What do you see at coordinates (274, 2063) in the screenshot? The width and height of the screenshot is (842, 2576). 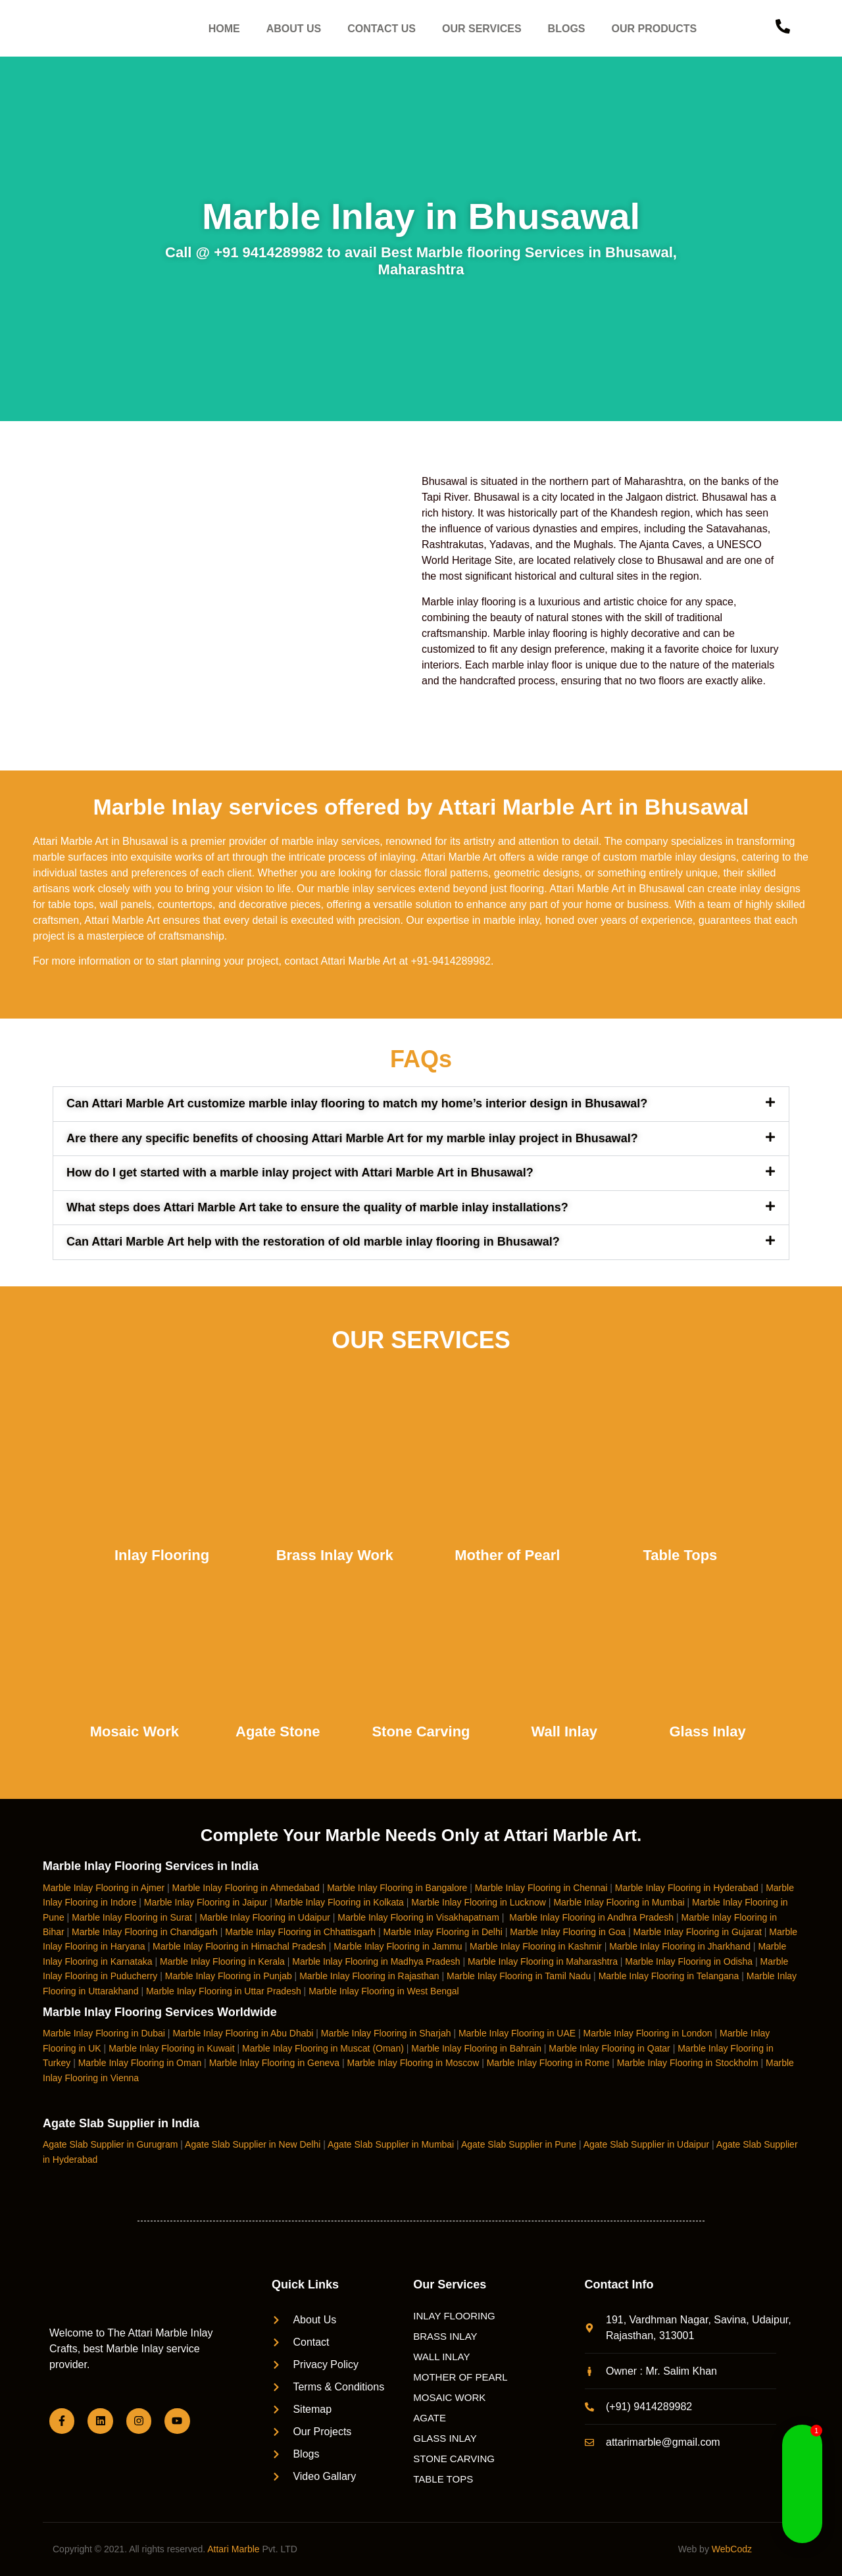 I see `Marble Inlay Flooring in Geneva` at bounding box center [274, 2063].